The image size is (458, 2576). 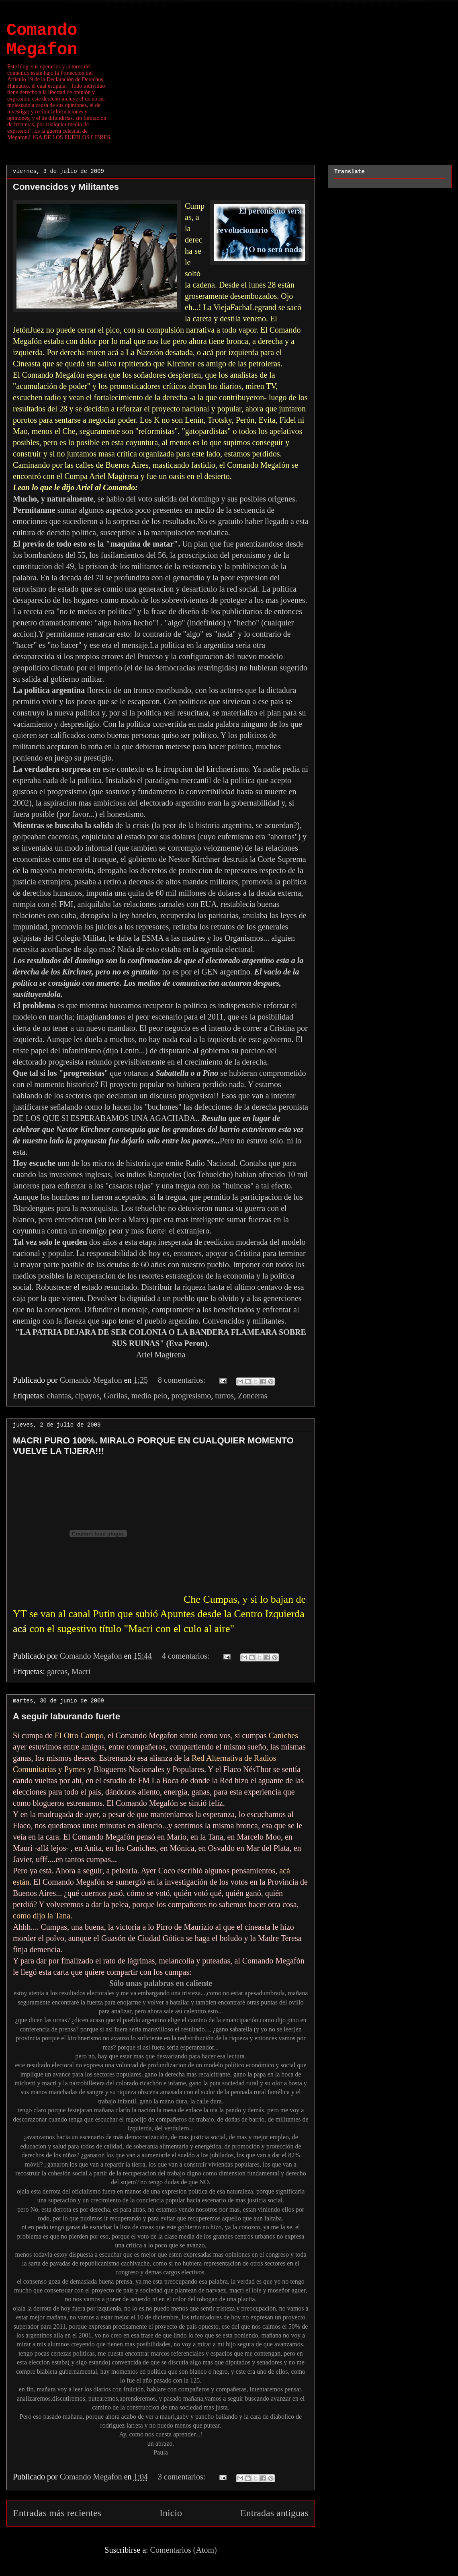 What do you see at coordinates (224, 1395) in the screenshot?
I see `turros` at bounding box center [224, 1395].